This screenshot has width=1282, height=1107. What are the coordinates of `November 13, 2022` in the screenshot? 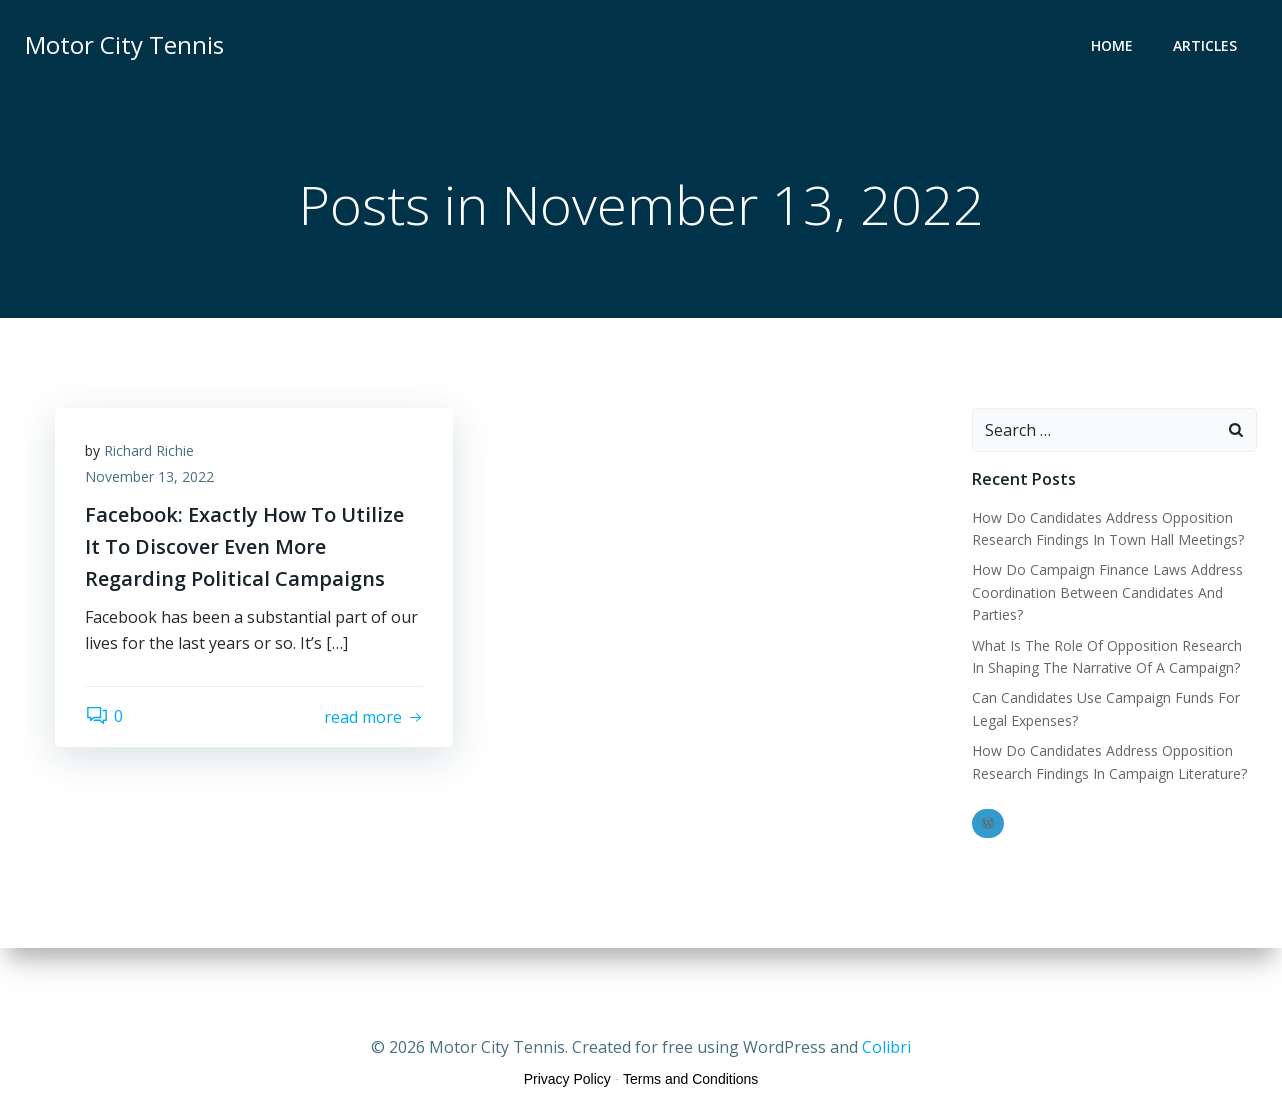 It's located at (149, 476).